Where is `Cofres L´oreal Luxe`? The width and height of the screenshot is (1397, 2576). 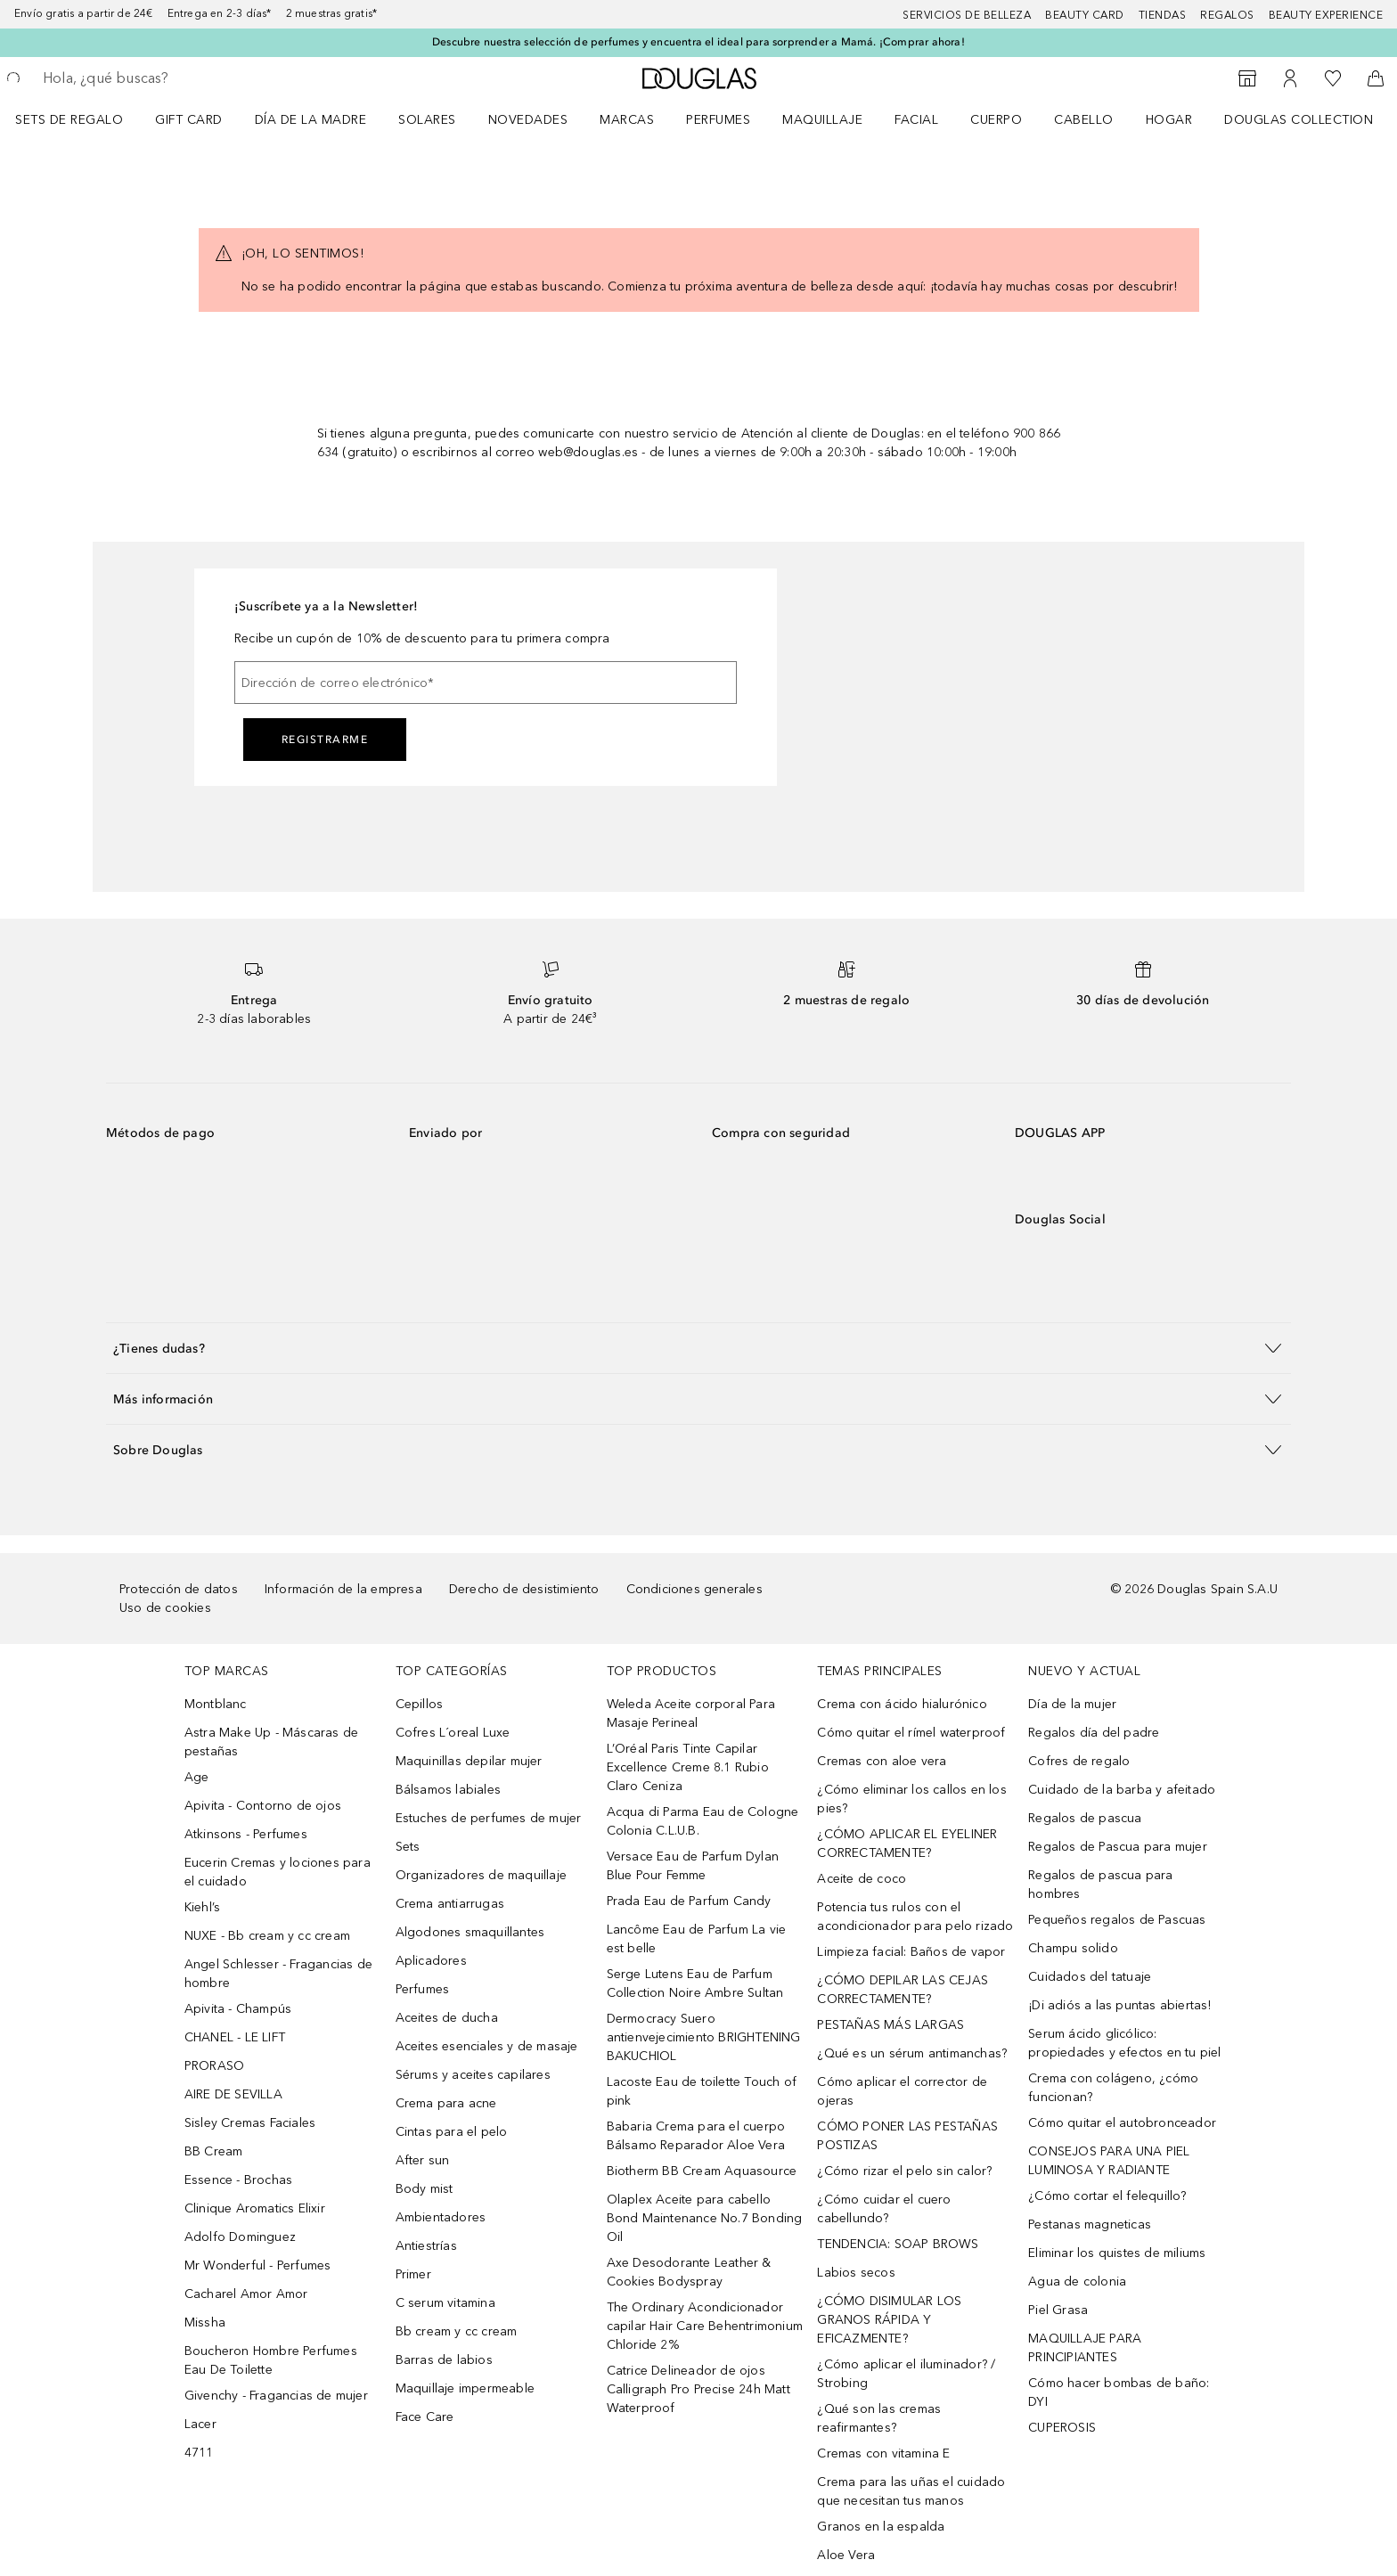 Cofres L´oreal Luxe is located at coordinates (453, 1732).